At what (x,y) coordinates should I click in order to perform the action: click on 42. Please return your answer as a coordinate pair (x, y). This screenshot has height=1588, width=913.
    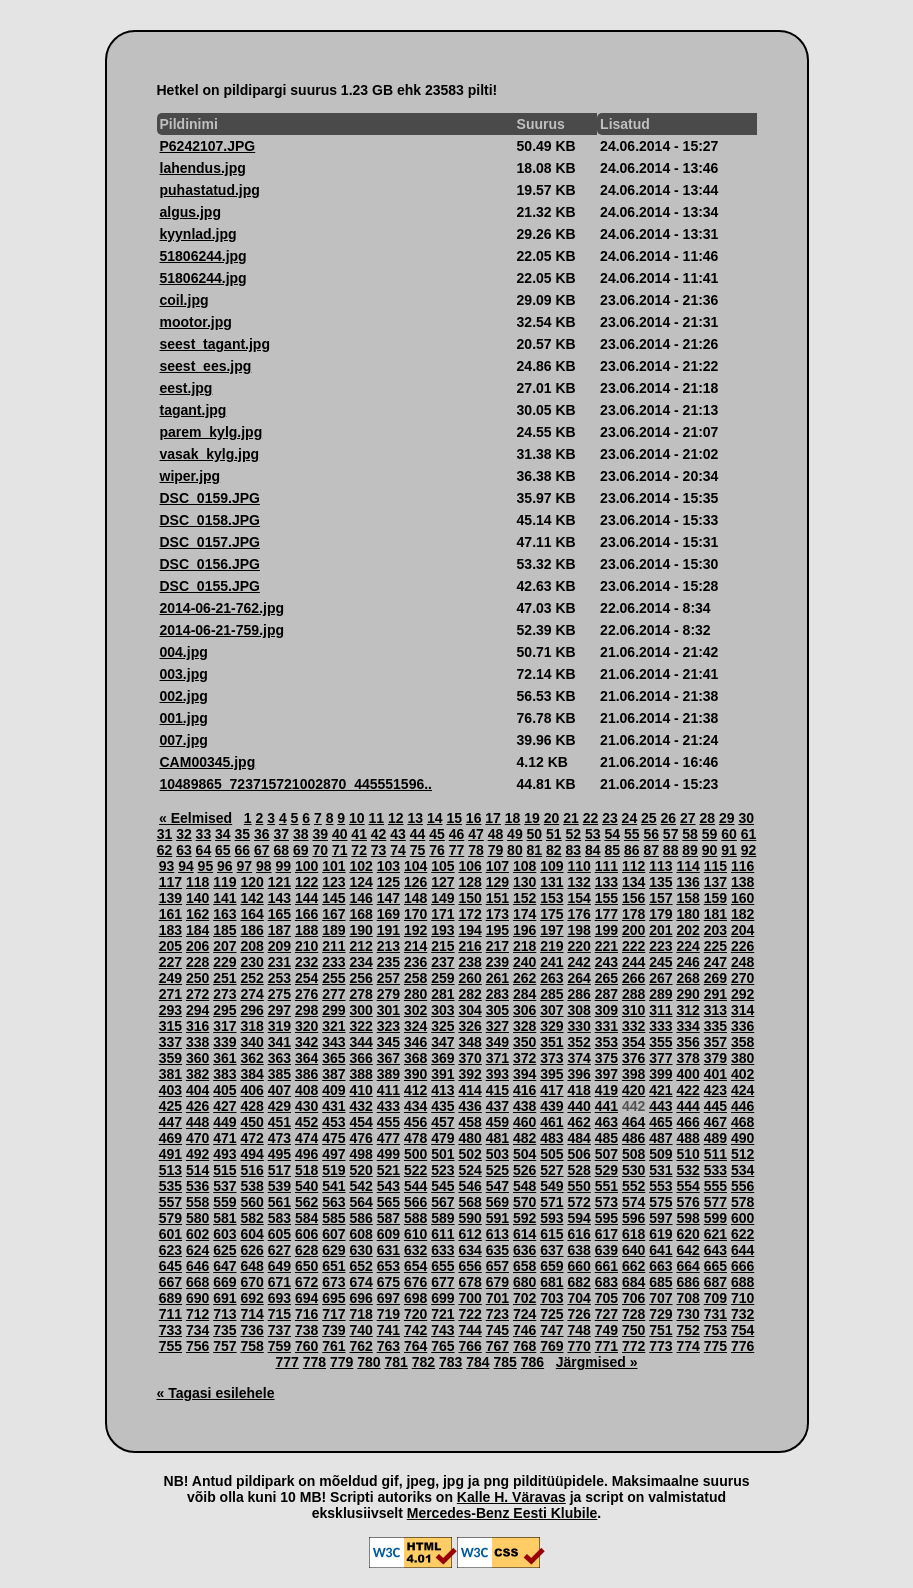
    Looking at the image, I should click on (379, 834).